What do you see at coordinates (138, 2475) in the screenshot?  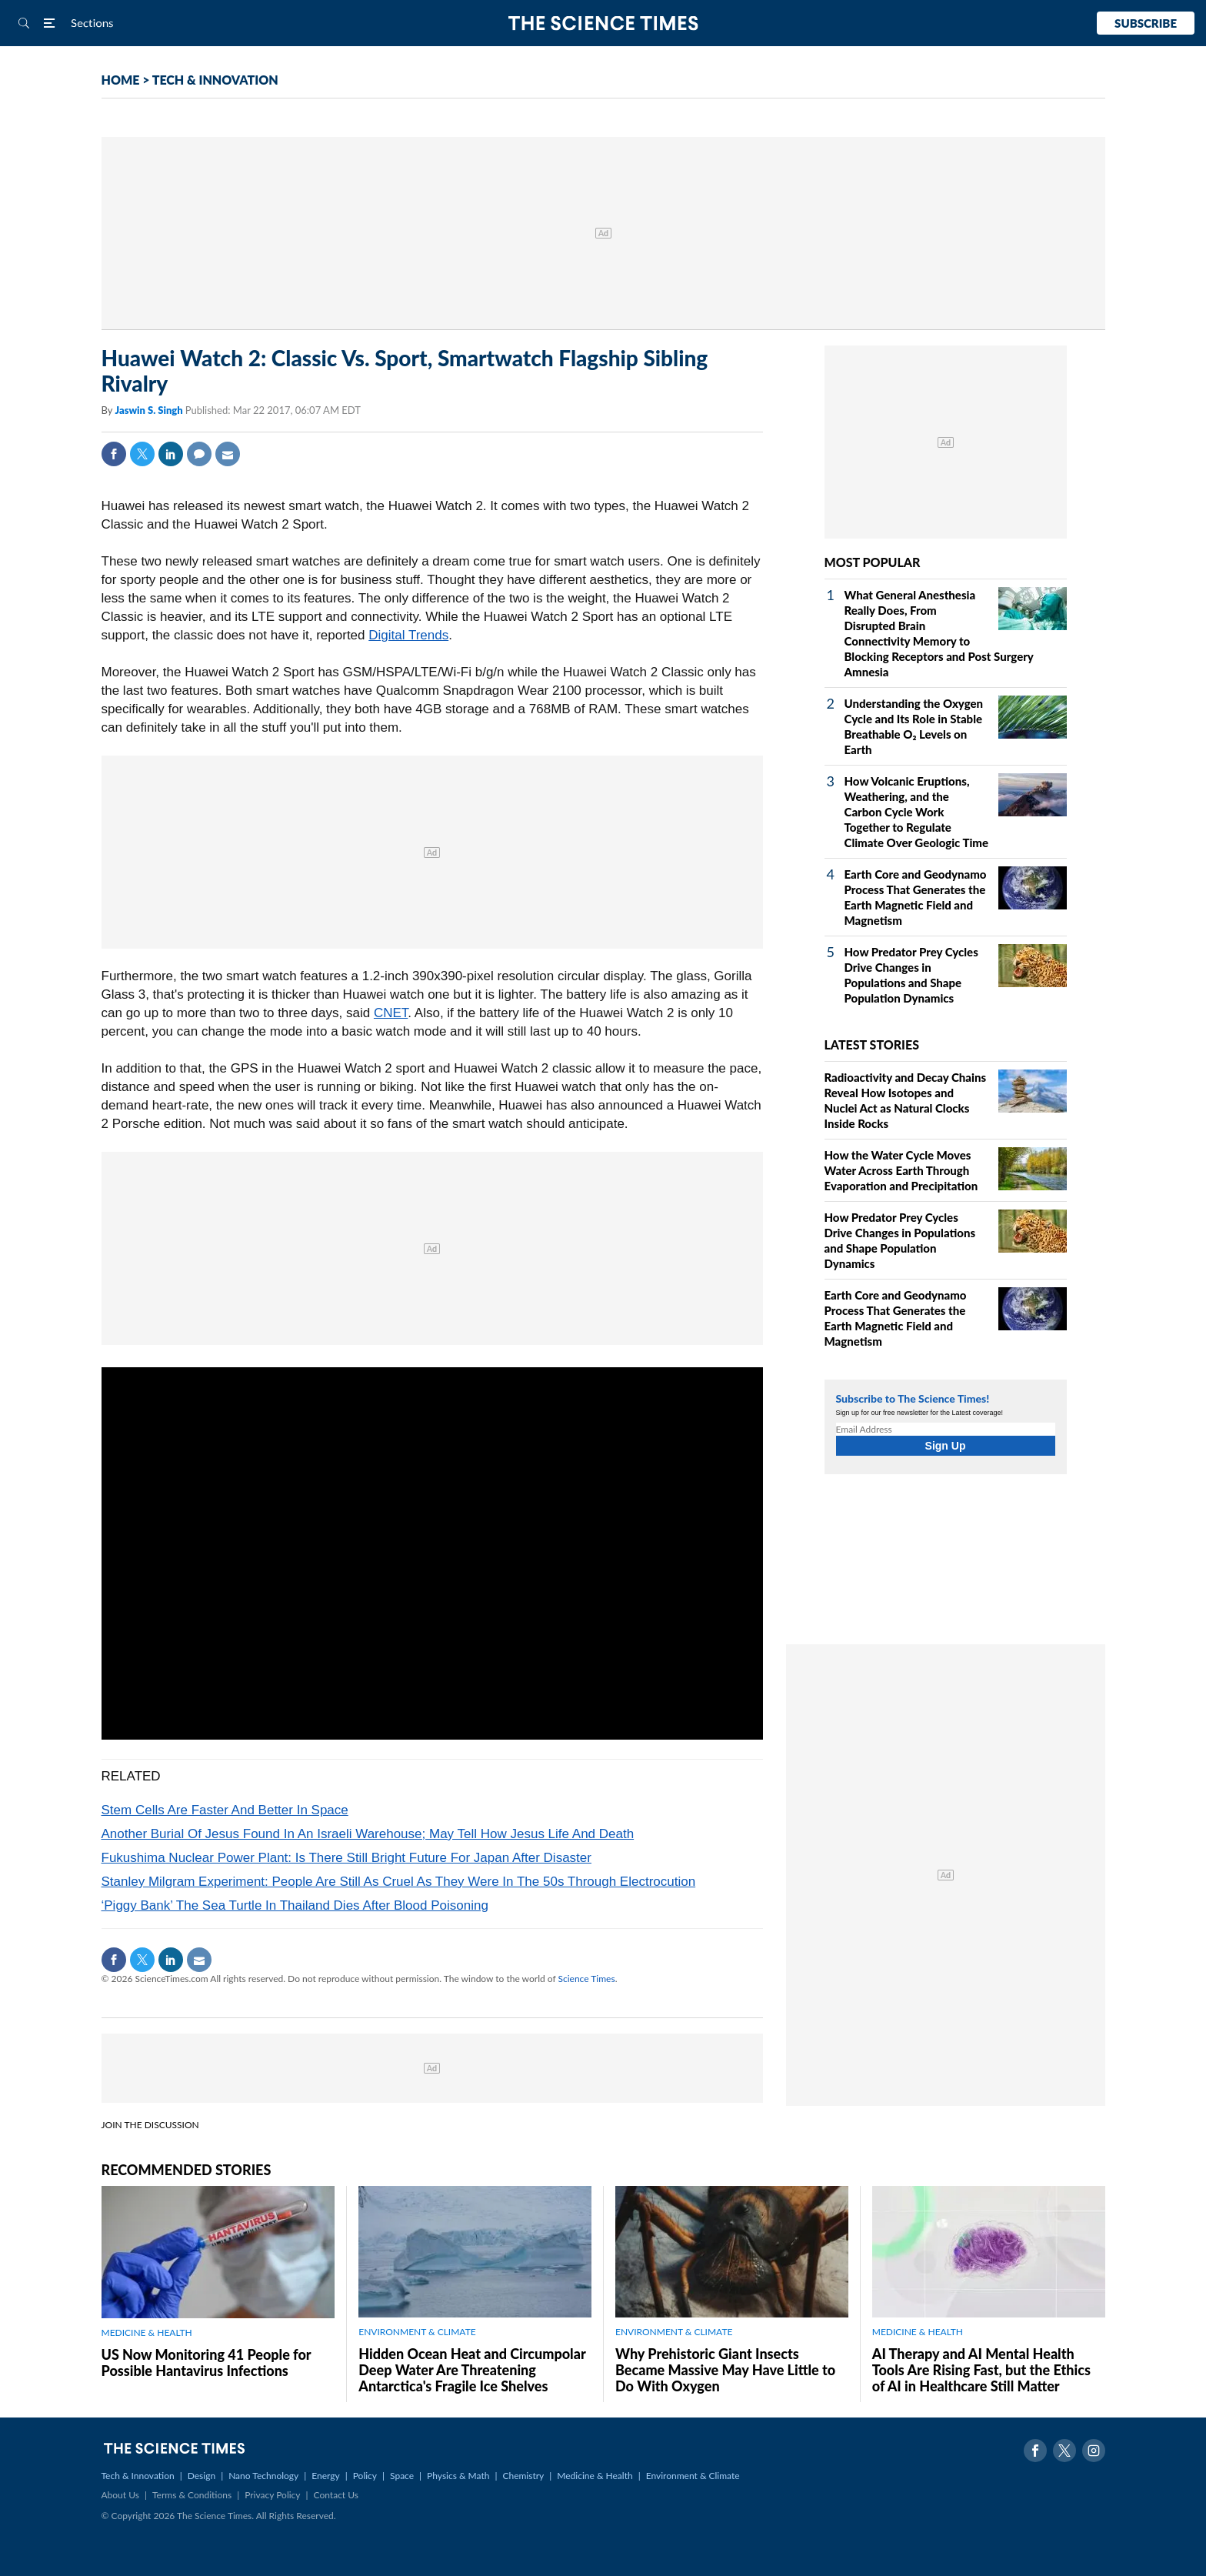 I see `Tech & Innovation` at bounding box center [138, 2475].